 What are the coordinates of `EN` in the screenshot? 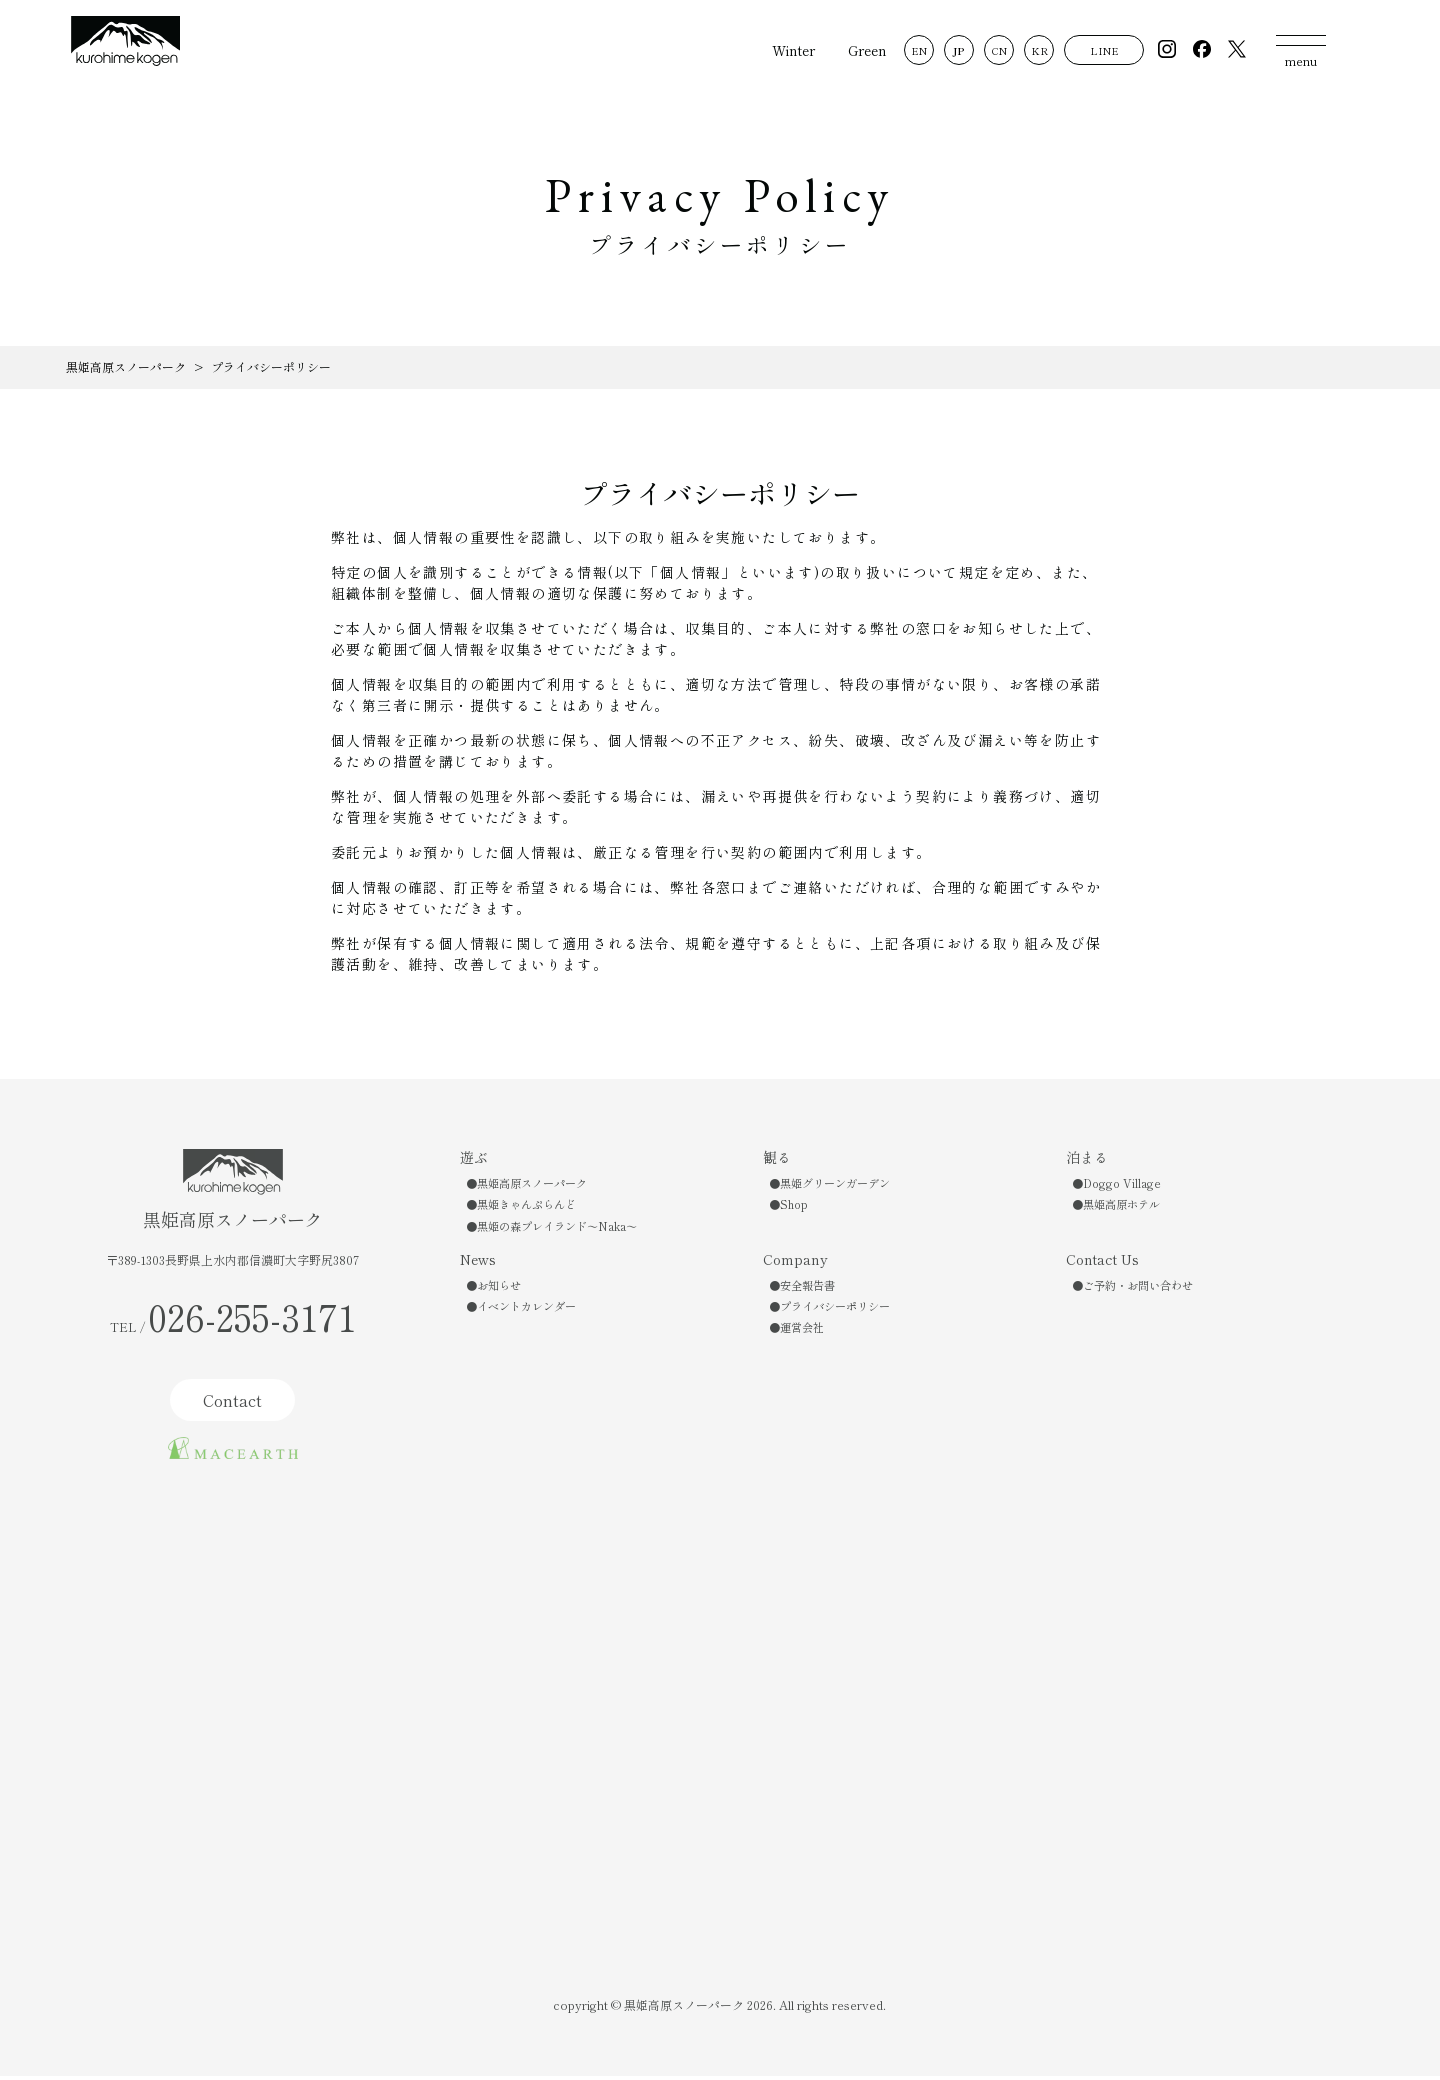 It's located at (911, 50).